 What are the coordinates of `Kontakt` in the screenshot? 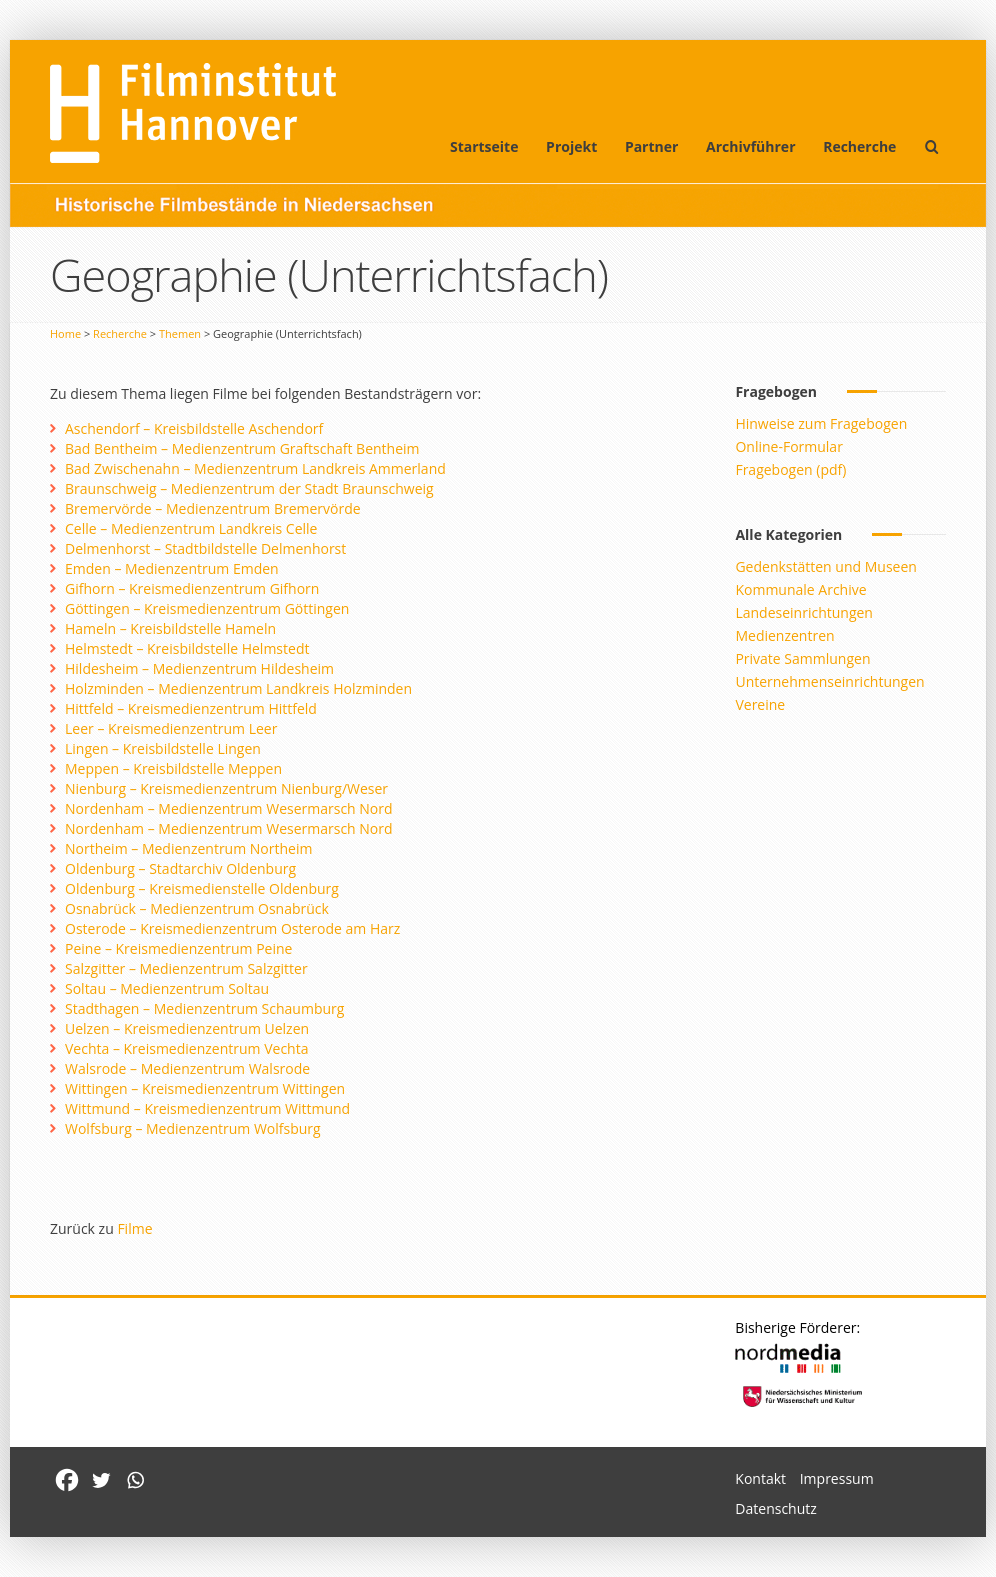 It's located at (760, 1478).